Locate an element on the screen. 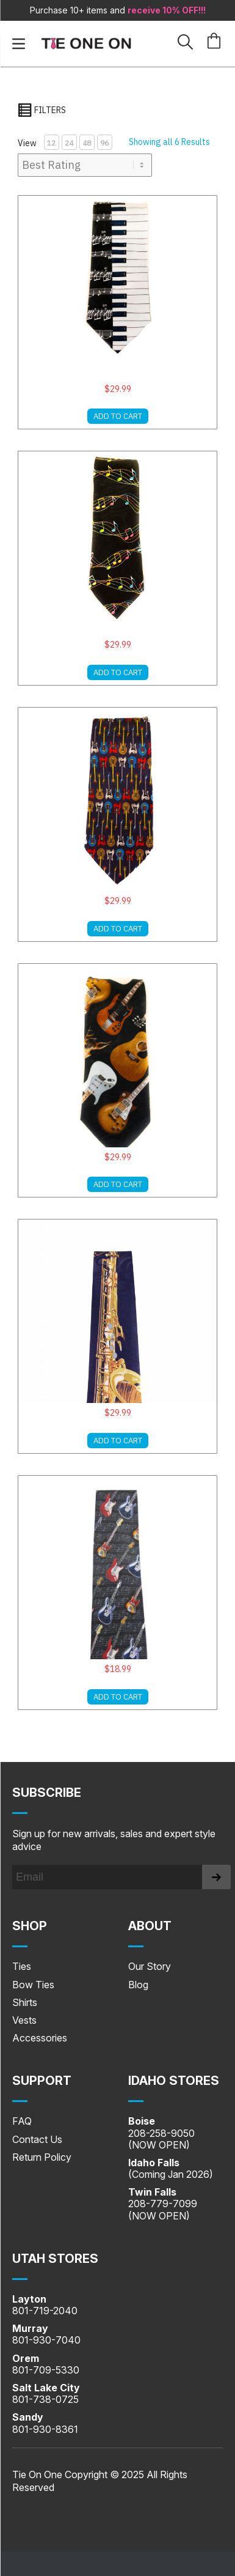 This screenshot has height=2576, width=235. ADD TO CART is located at coordinates (117, 416).